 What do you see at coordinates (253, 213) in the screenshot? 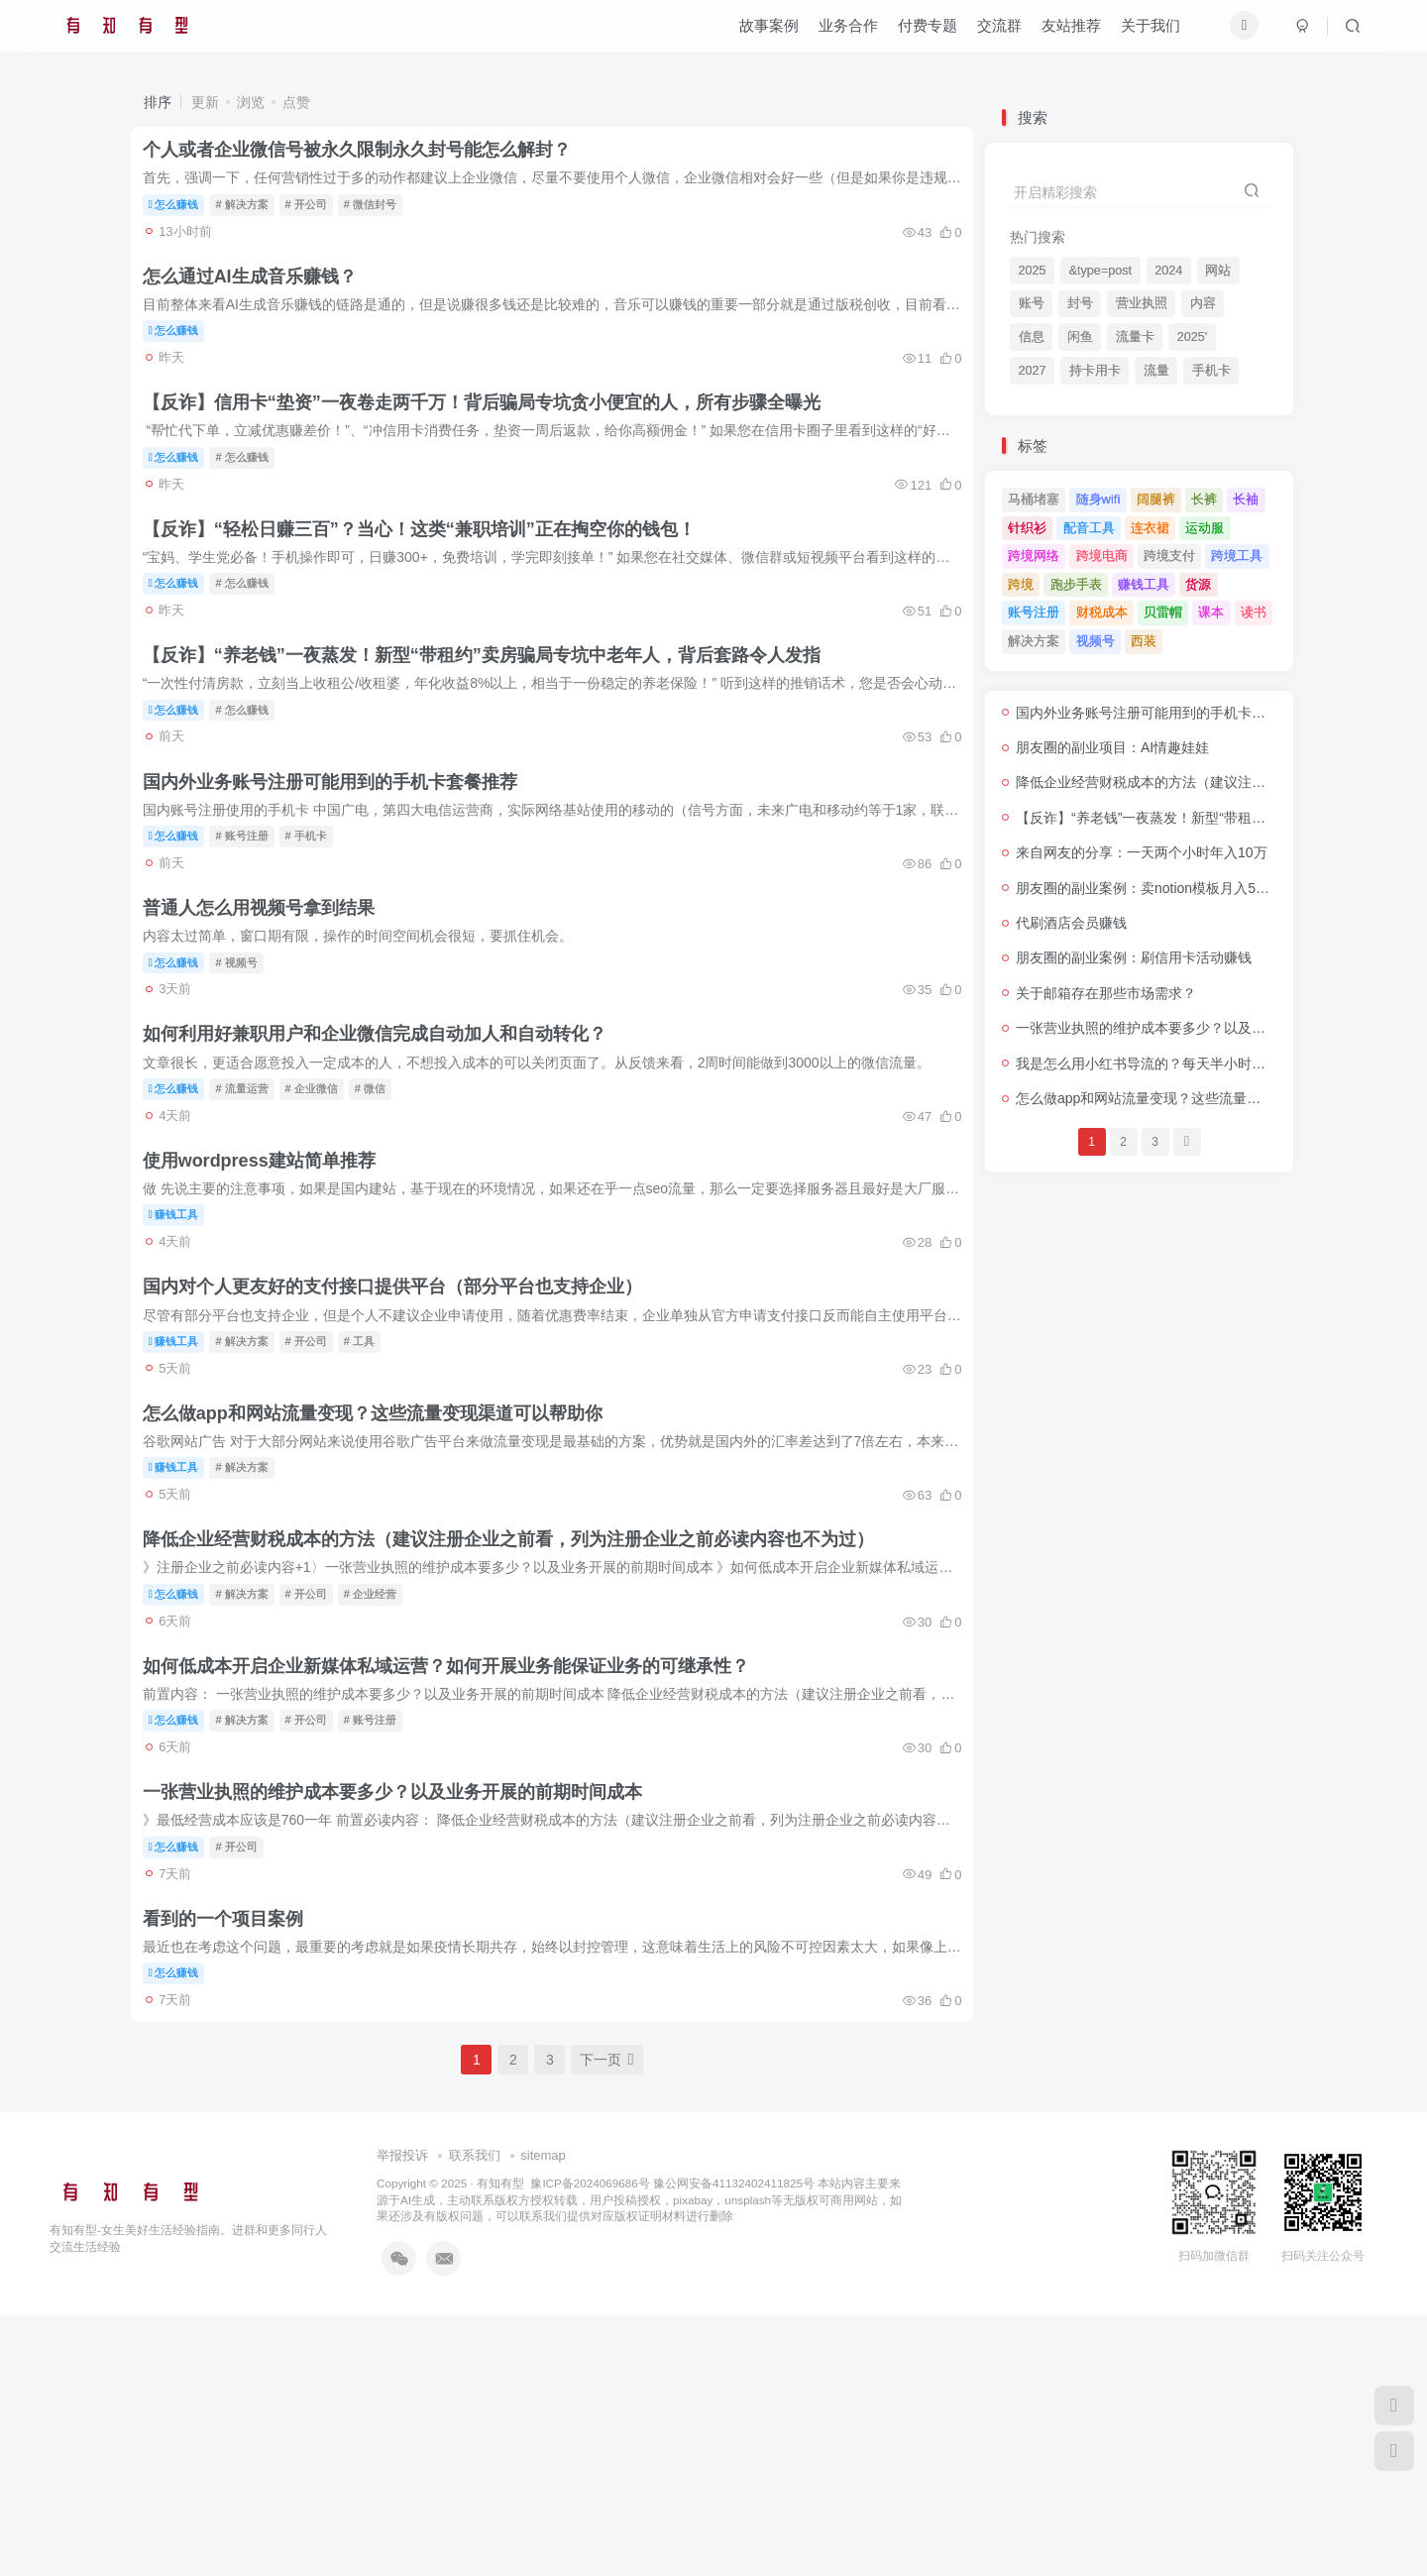
I see `# 解决方案` at bounding box center [253, 213].